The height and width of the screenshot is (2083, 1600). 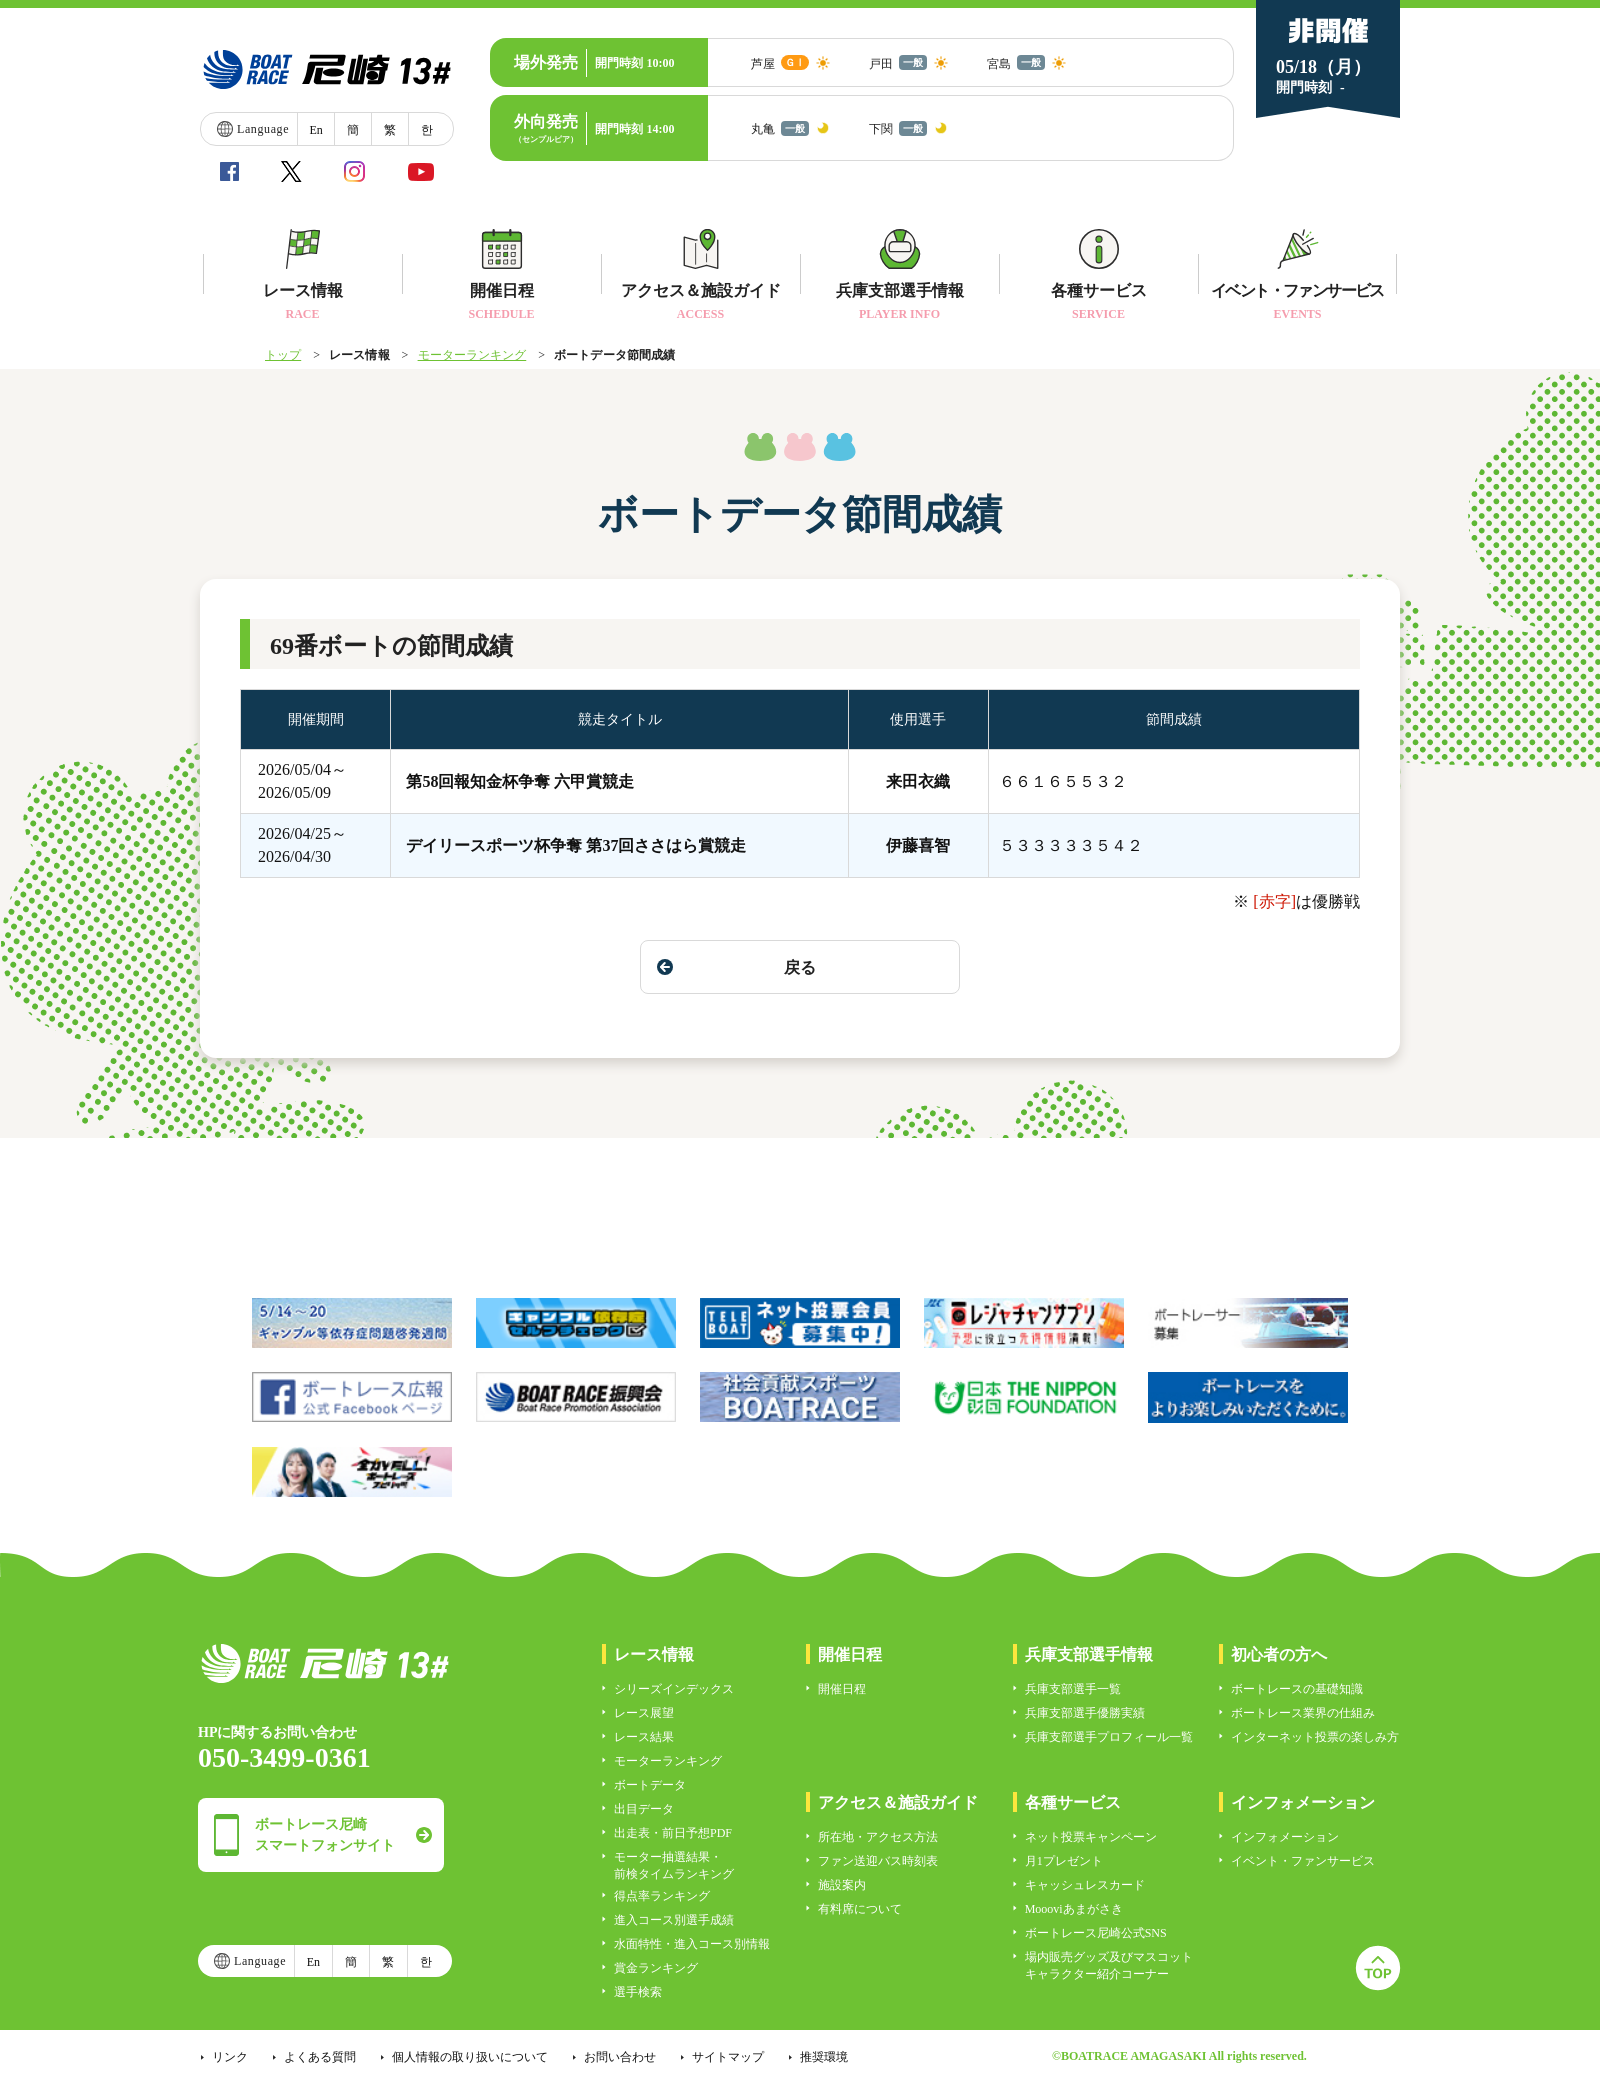 I want to click on En, so click(x=315, y=130).